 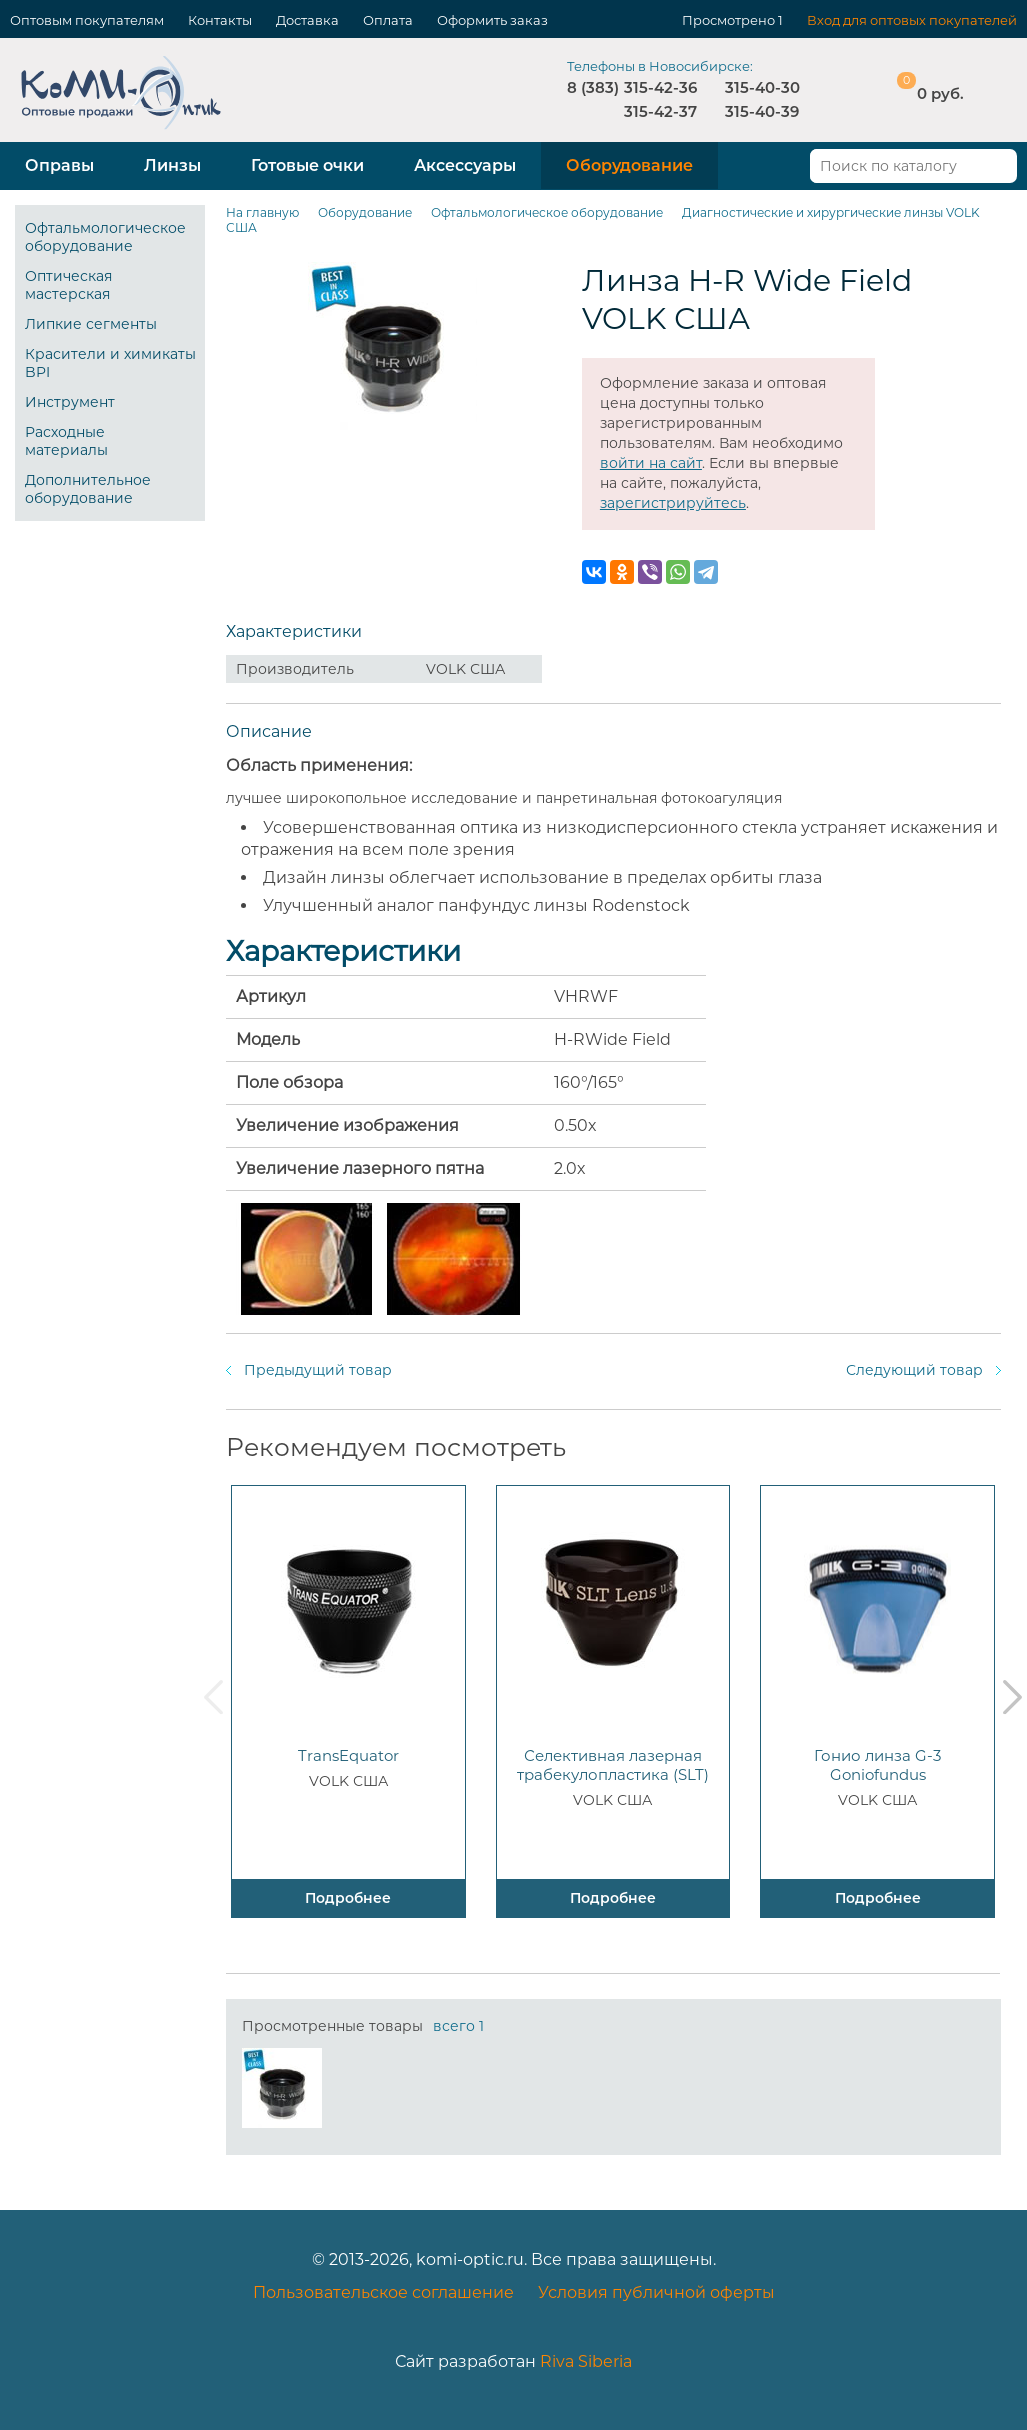 I want to click on Контакты, so click(x=220, y=20).